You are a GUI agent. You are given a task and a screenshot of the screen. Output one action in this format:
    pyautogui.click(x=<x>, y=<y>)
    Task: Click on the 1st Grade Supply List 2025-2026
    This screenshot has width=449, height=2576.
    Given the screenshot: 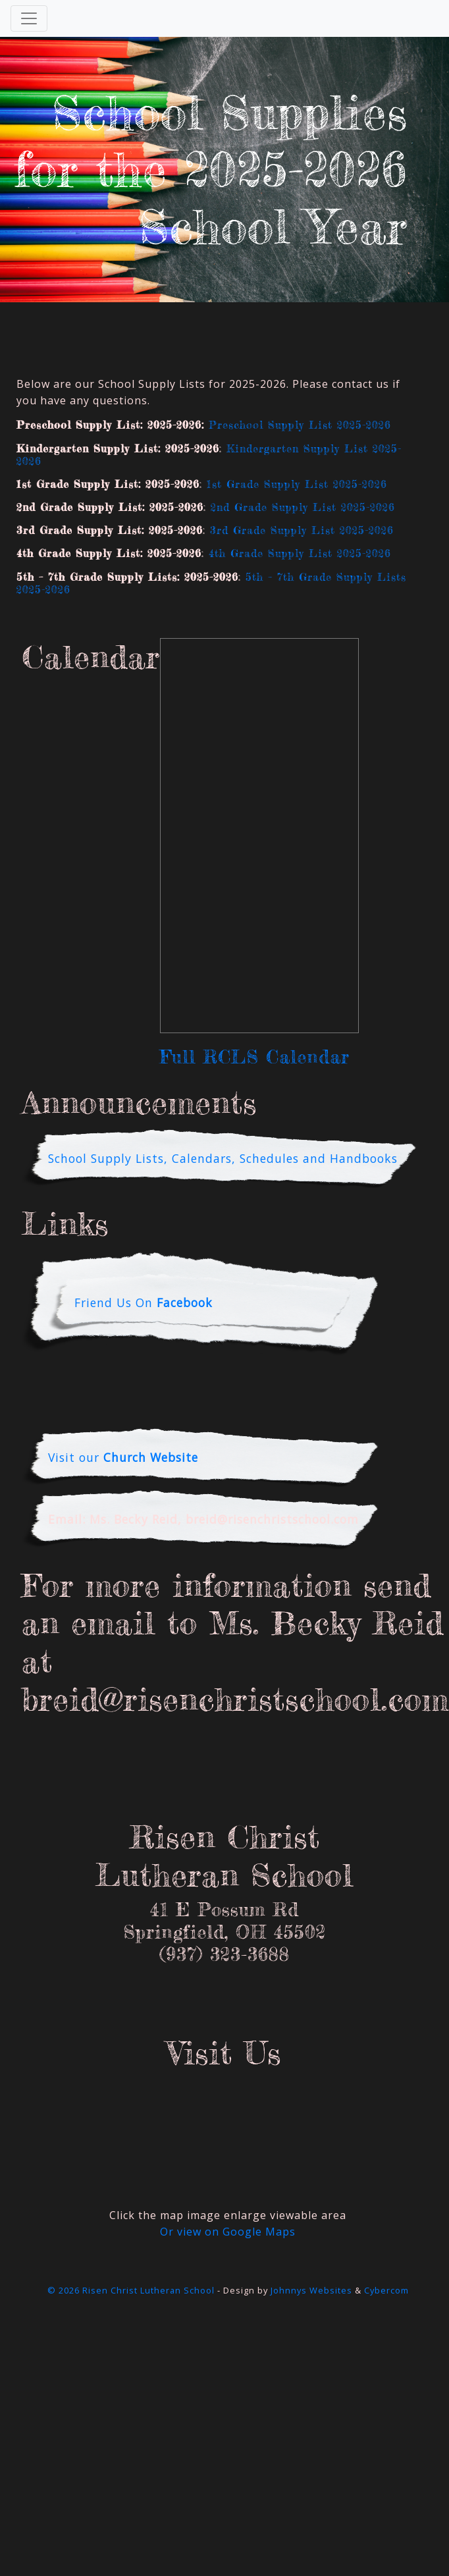 What is the action you would take?
    pyautogui.click(x=297, y=484)
    